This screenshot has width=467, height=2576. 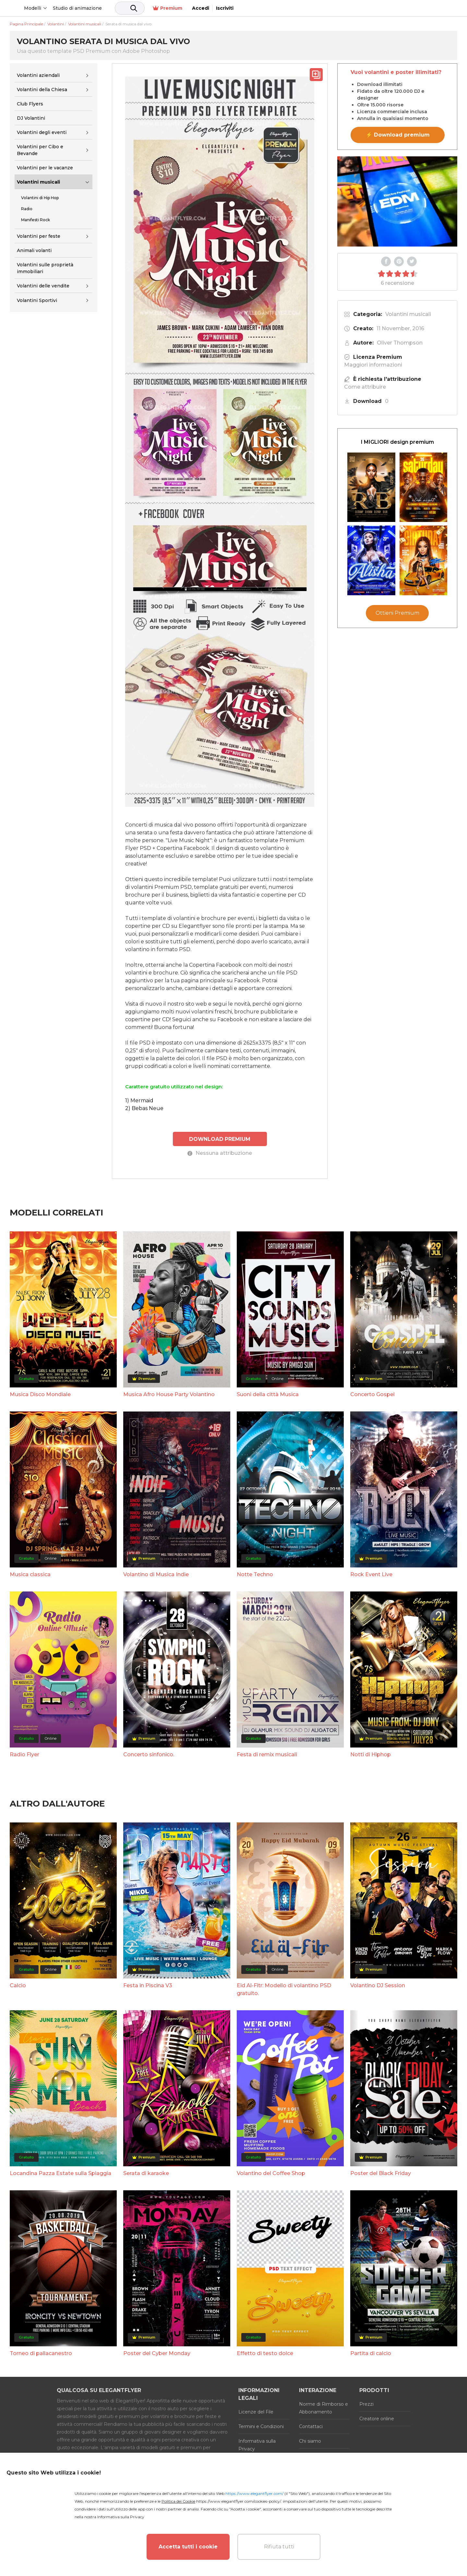 I want to click on Come attribuire, so click(x=365, y=387).